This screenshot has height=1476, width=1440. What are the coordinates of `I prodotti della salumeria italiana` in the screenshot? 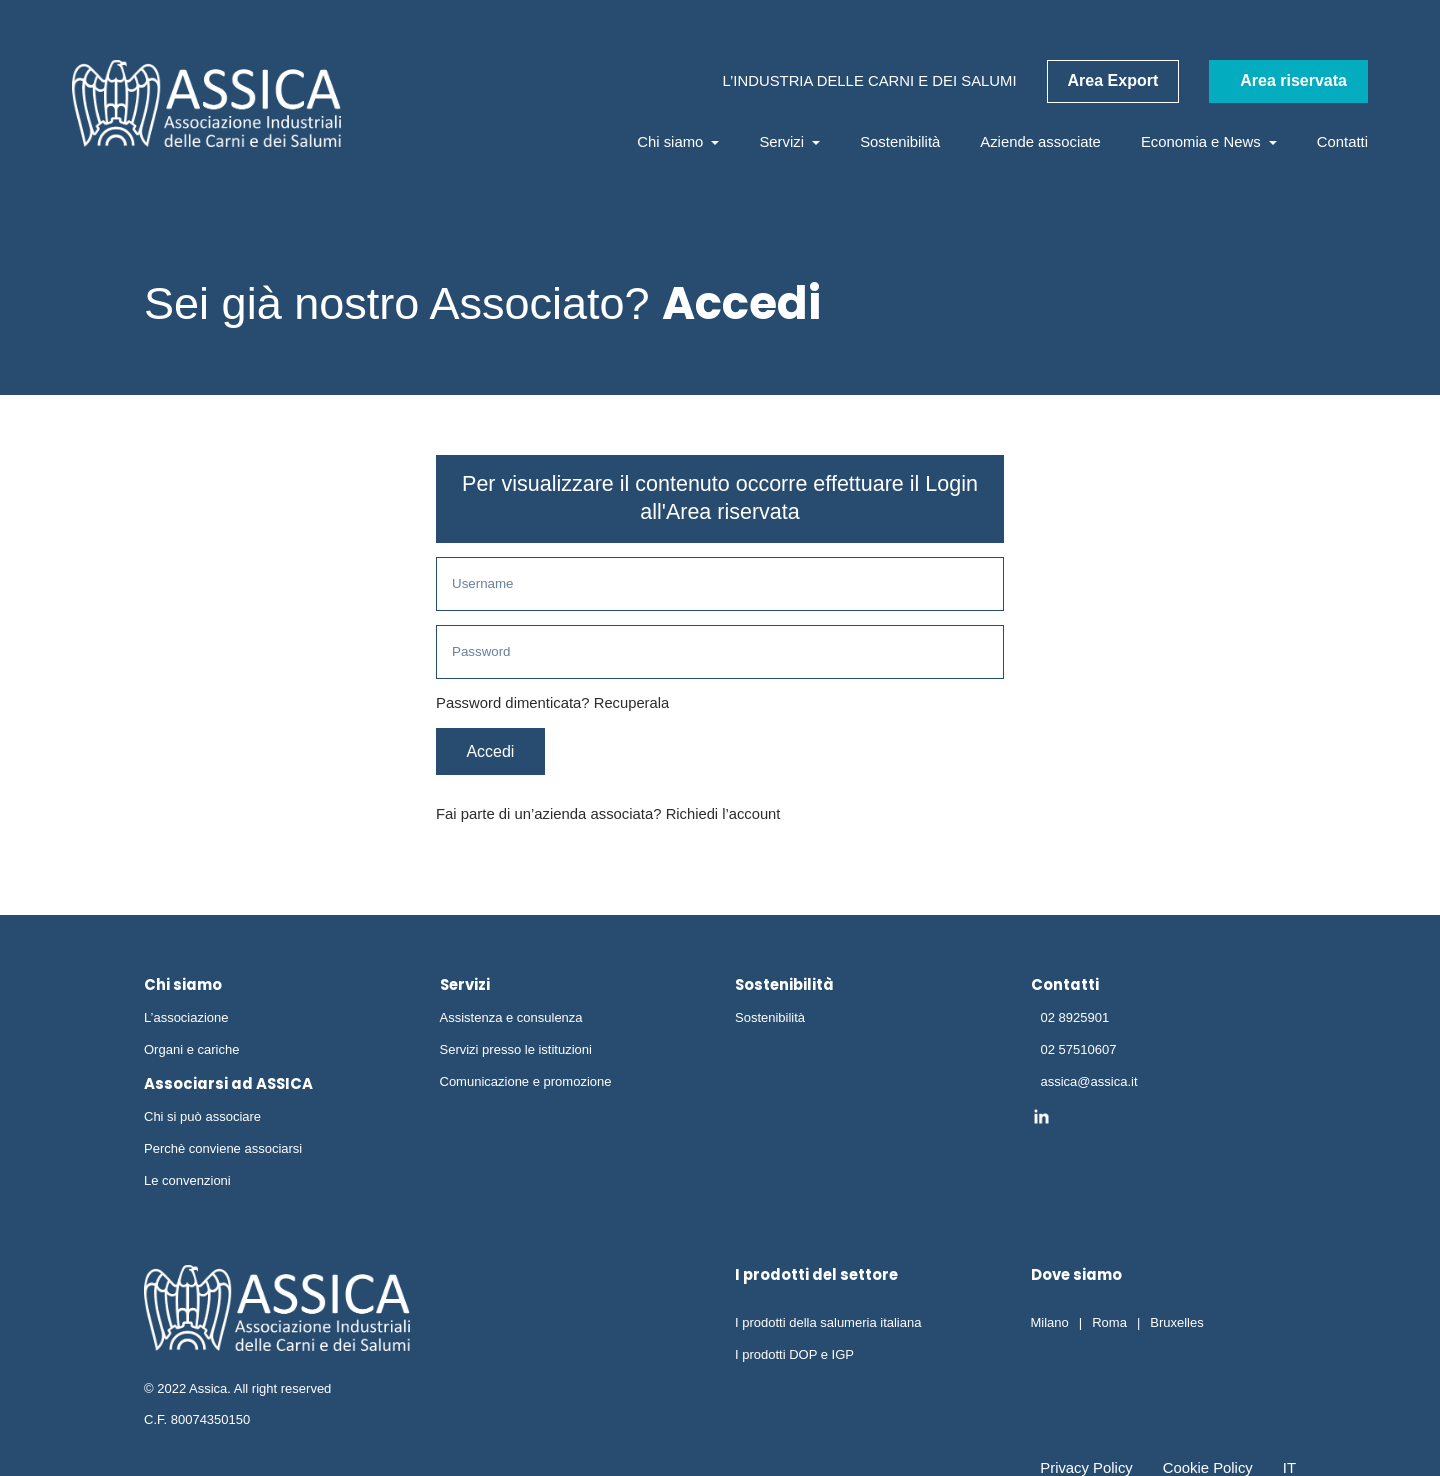 It's located at (828, 1325).